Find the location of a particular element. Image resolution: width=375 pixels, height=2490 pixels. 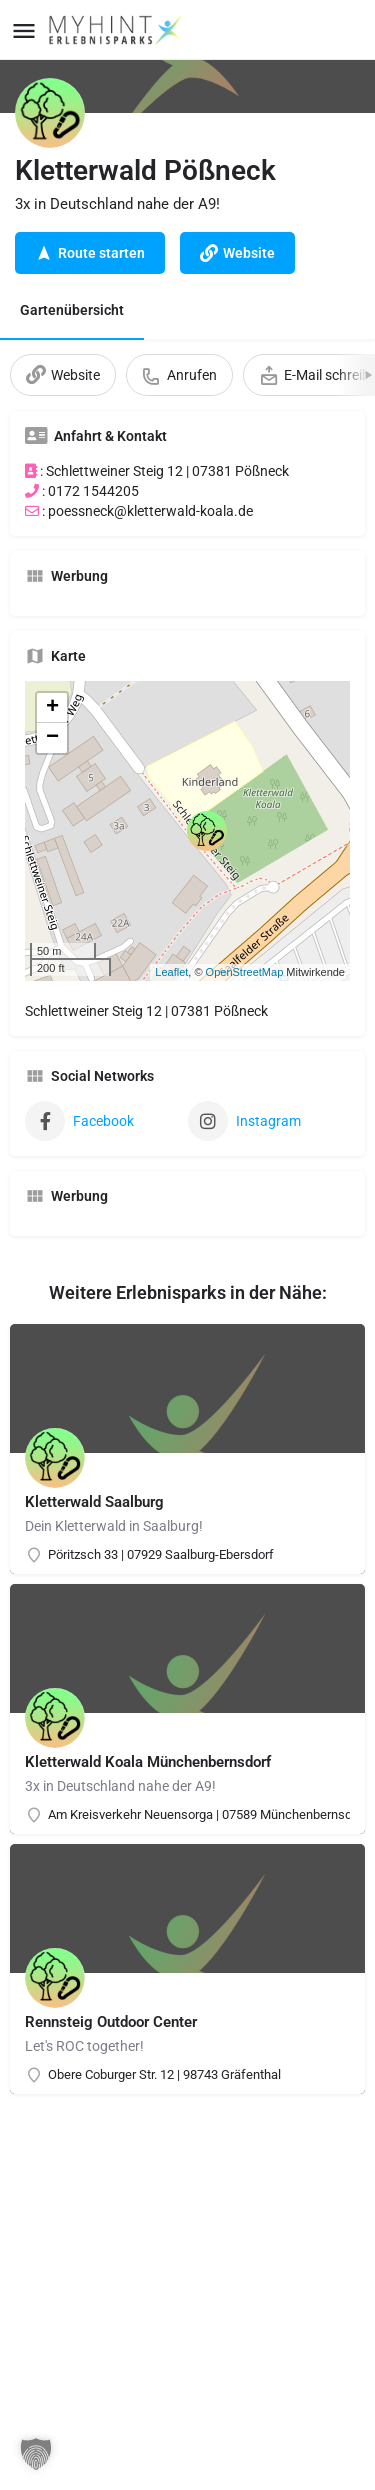

[button] is located at coordinates (36, 2454).